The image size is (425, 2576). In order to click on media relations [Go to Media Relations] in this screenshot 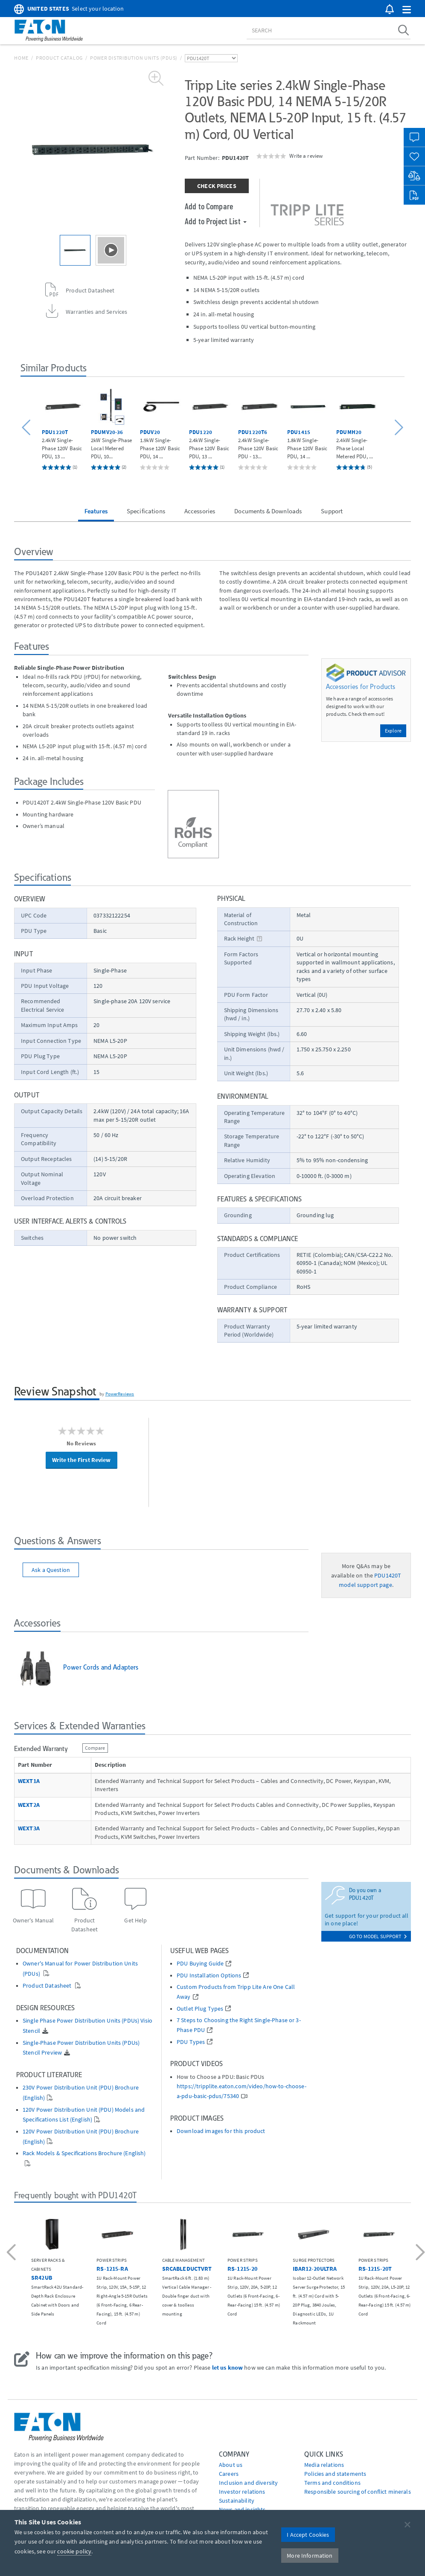, I will do `click(324, 2465)`.